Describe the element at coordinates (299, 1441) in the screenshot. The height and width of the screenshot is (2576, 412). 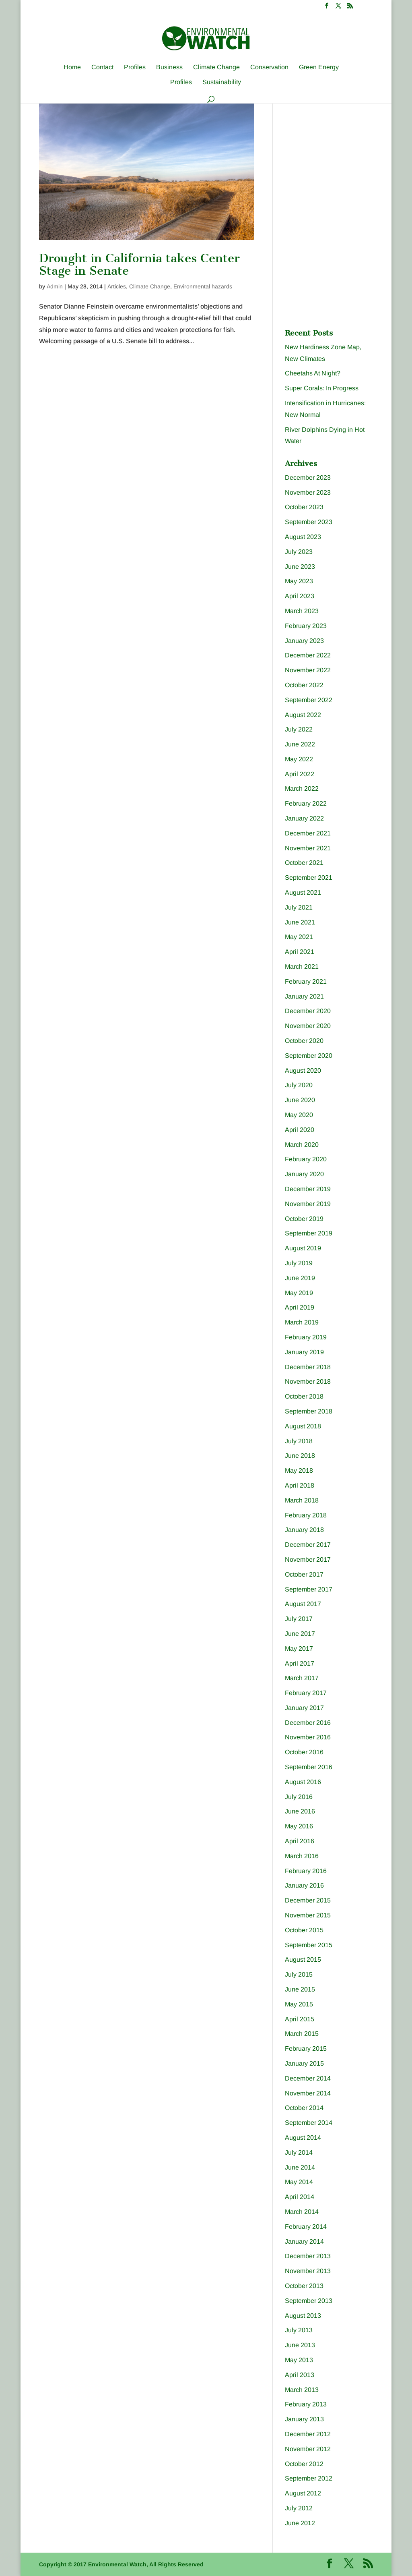
I see `July 2018` at that location.